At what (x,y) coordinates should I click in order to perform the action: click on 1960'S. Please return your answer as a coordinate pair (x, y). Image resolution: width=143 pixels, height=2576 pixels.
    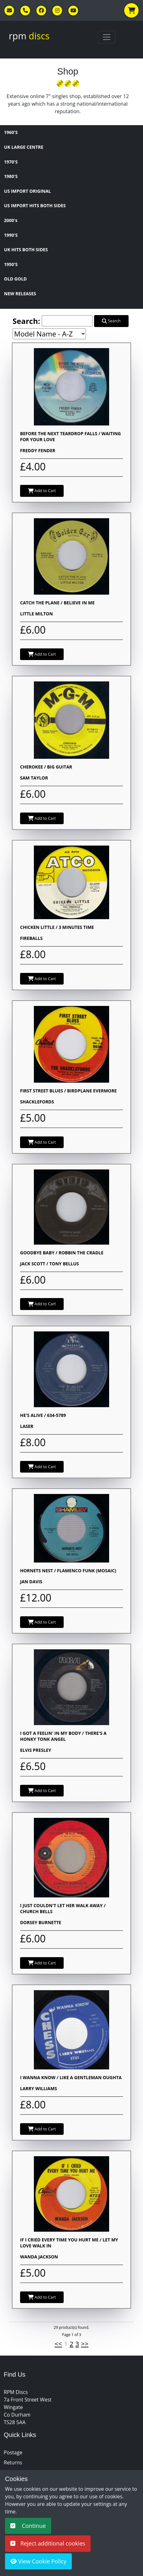
    Looking at the image, I should click on (11, 132).